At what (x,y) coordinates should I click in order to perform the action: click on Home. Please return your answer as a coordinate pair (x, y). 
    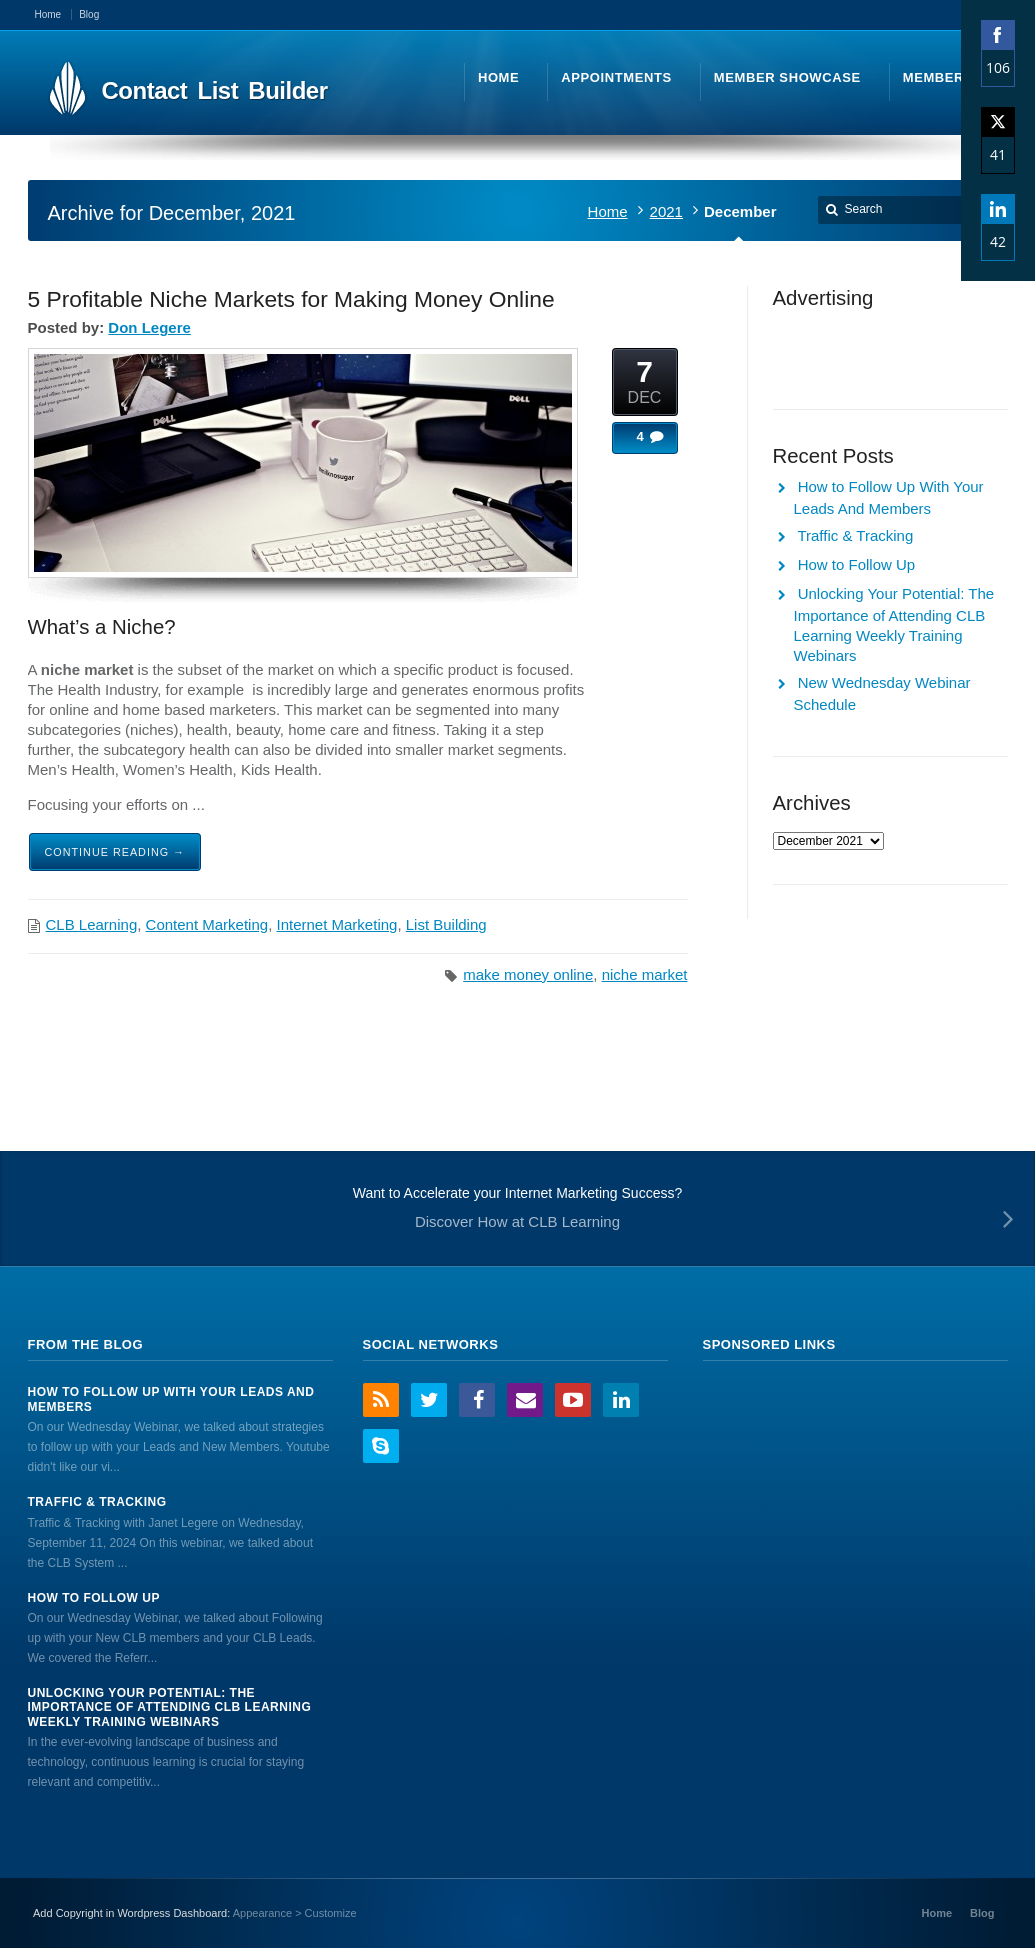
    Looking at the image, I should click on (608, 211).